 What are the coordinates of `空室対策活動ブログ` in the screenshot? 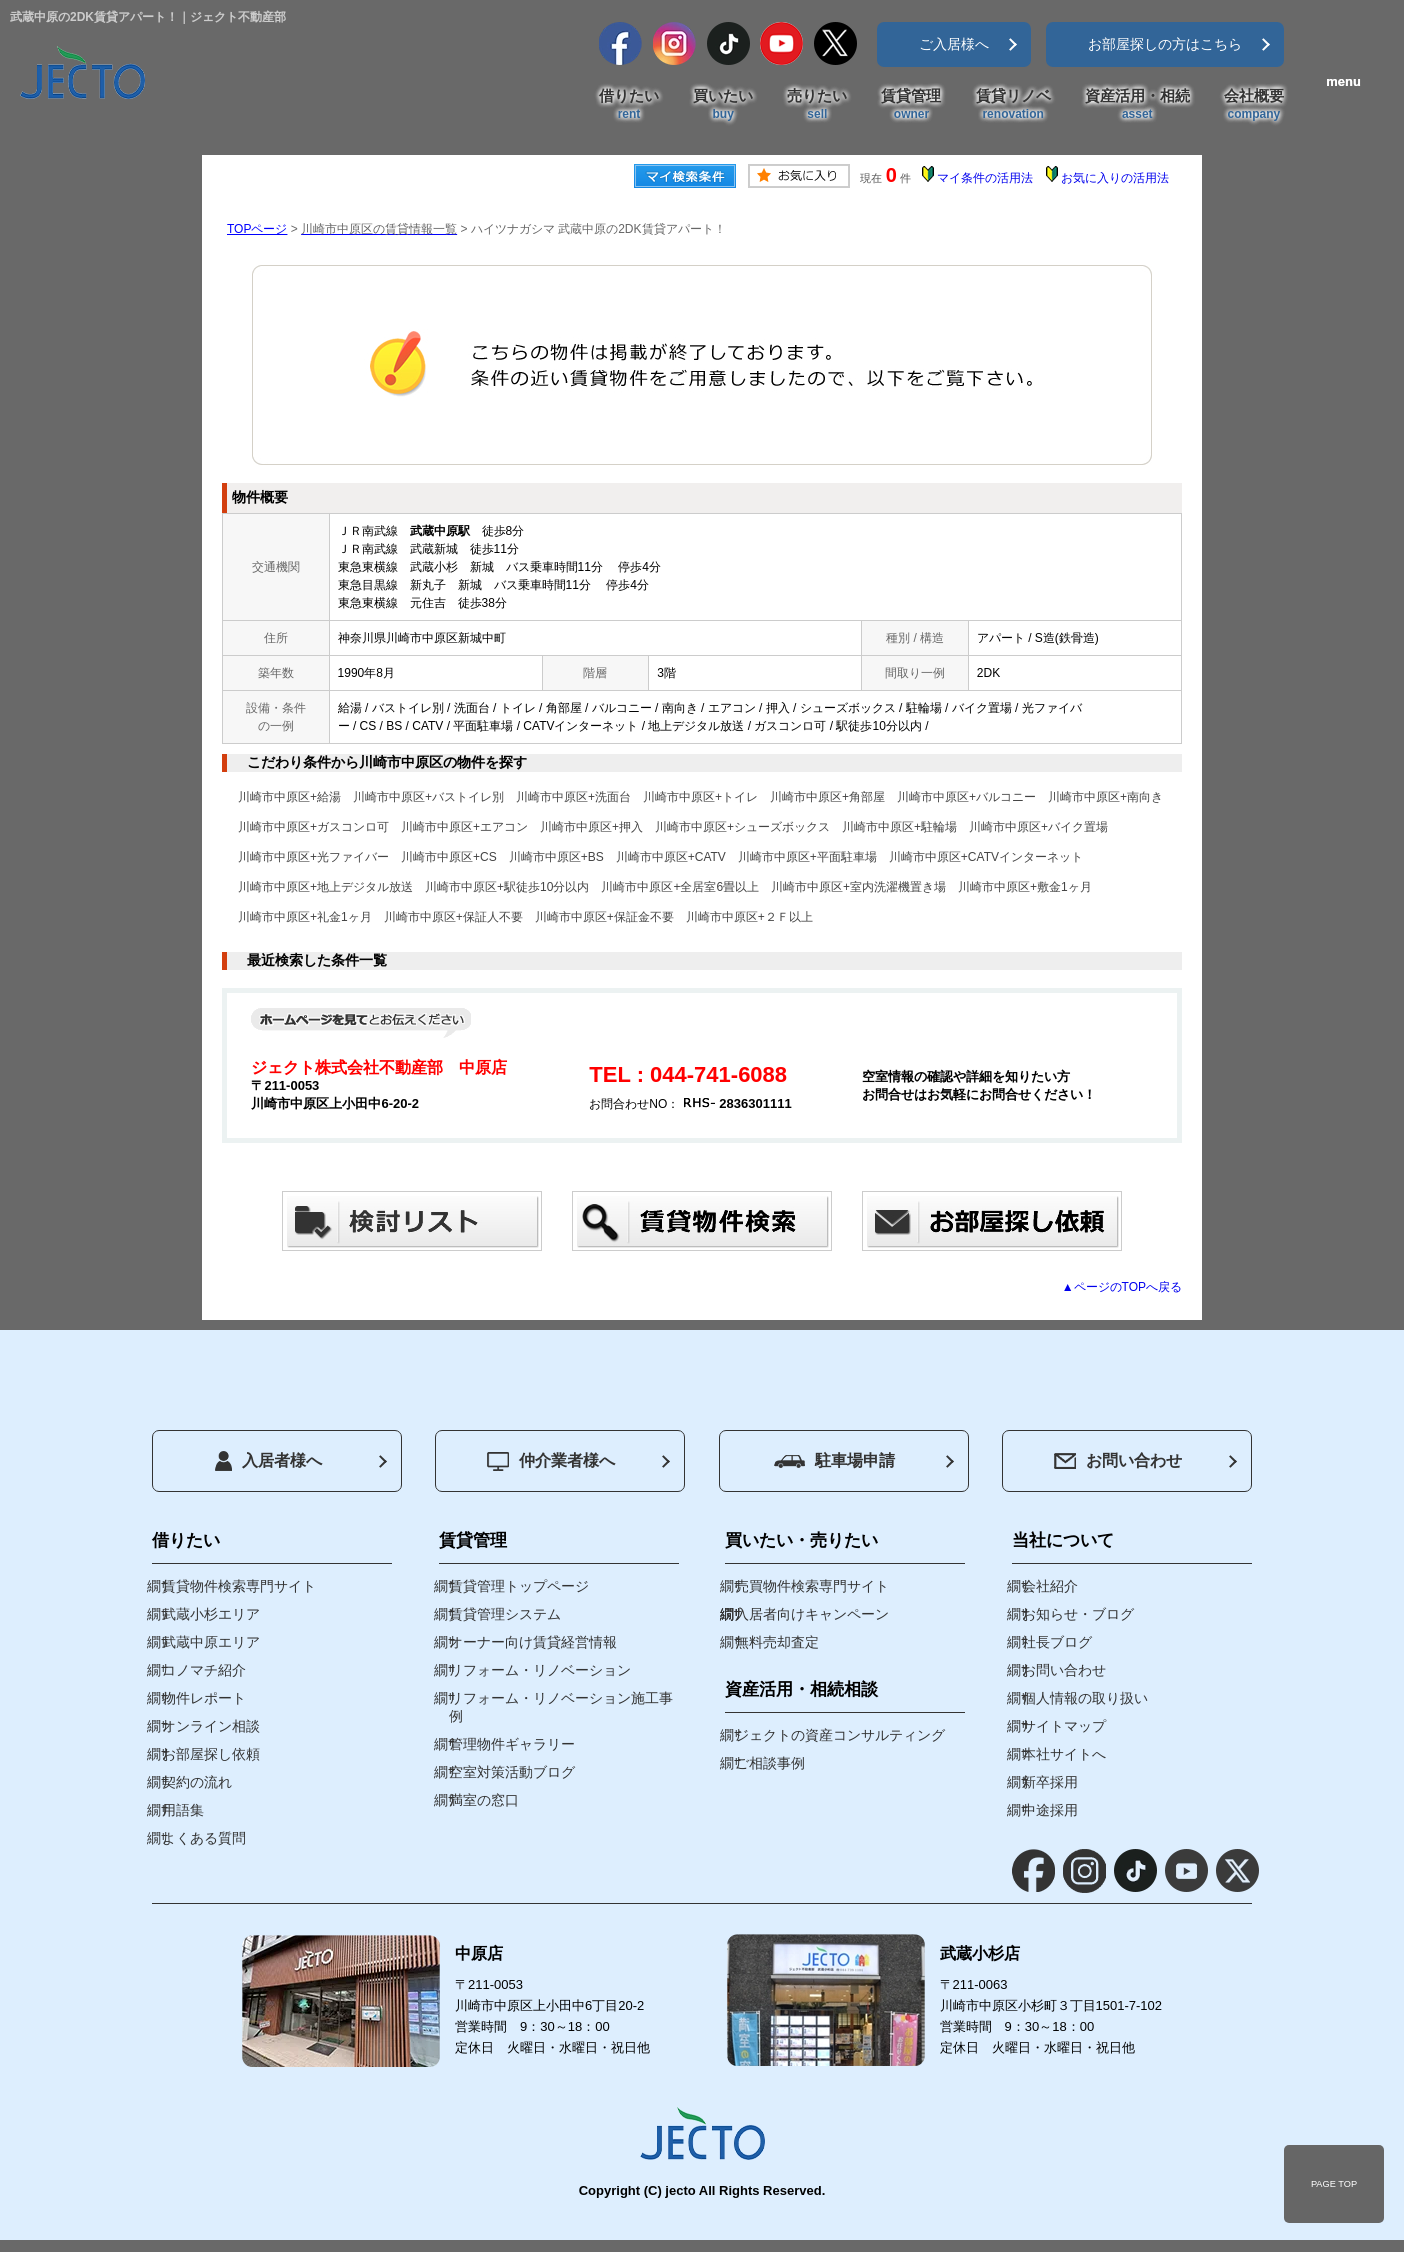 It's located at (512, 1772).